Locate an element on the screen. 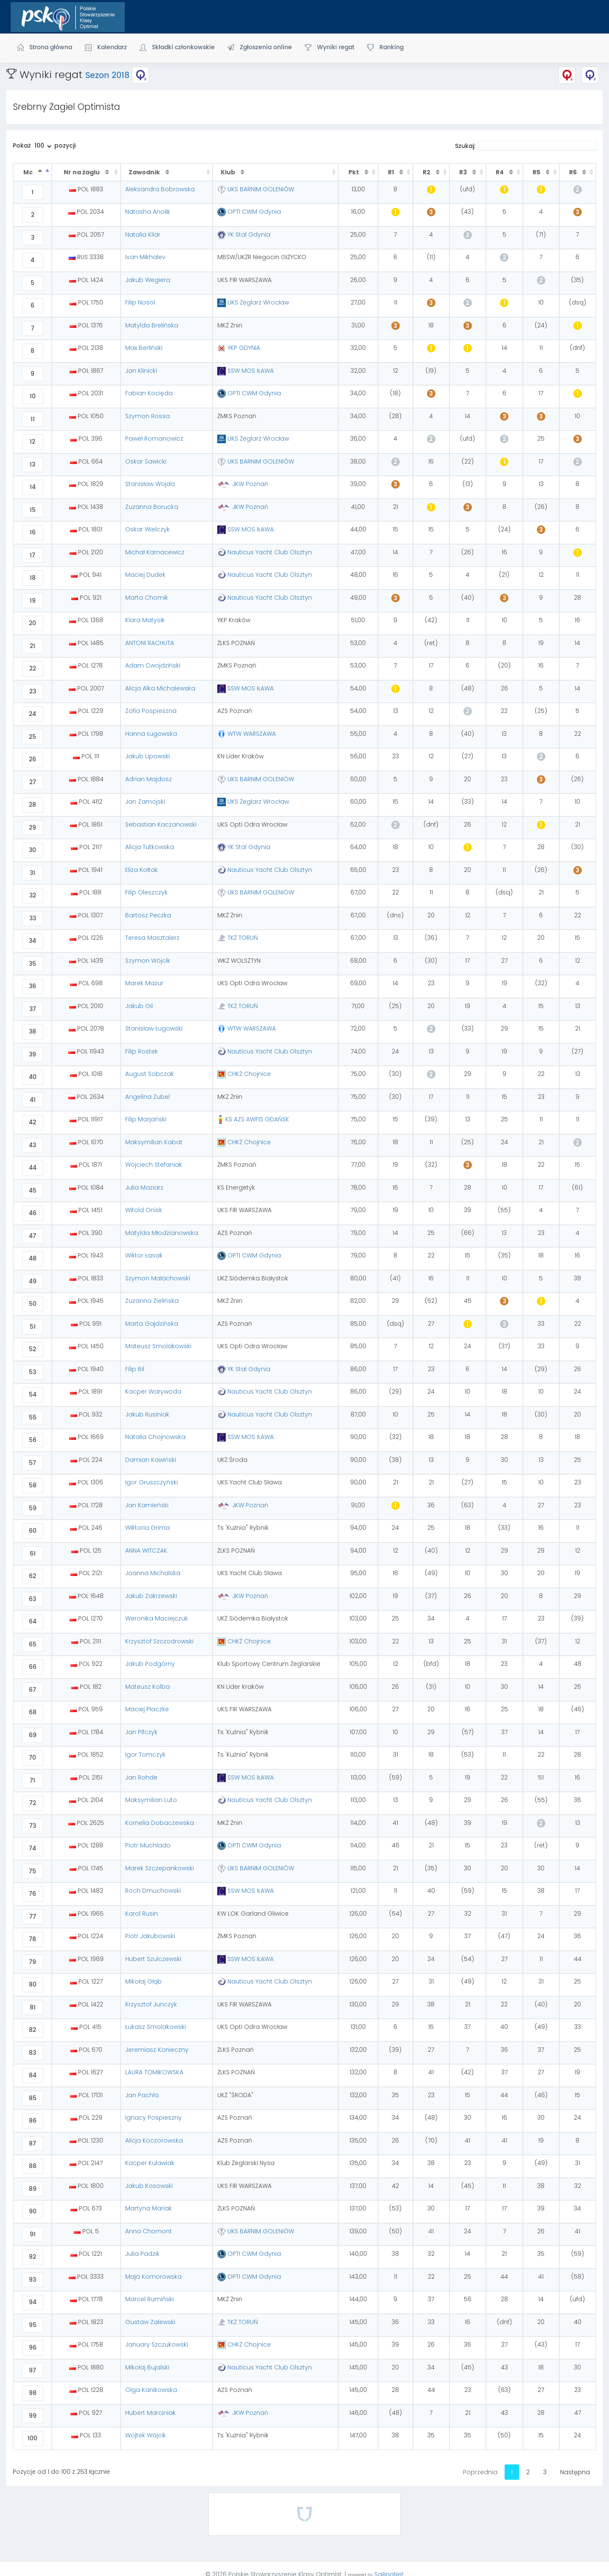 This screenshot has height=2576, width=609. YK Stal Gdynia is located at coordinates (243, 234).